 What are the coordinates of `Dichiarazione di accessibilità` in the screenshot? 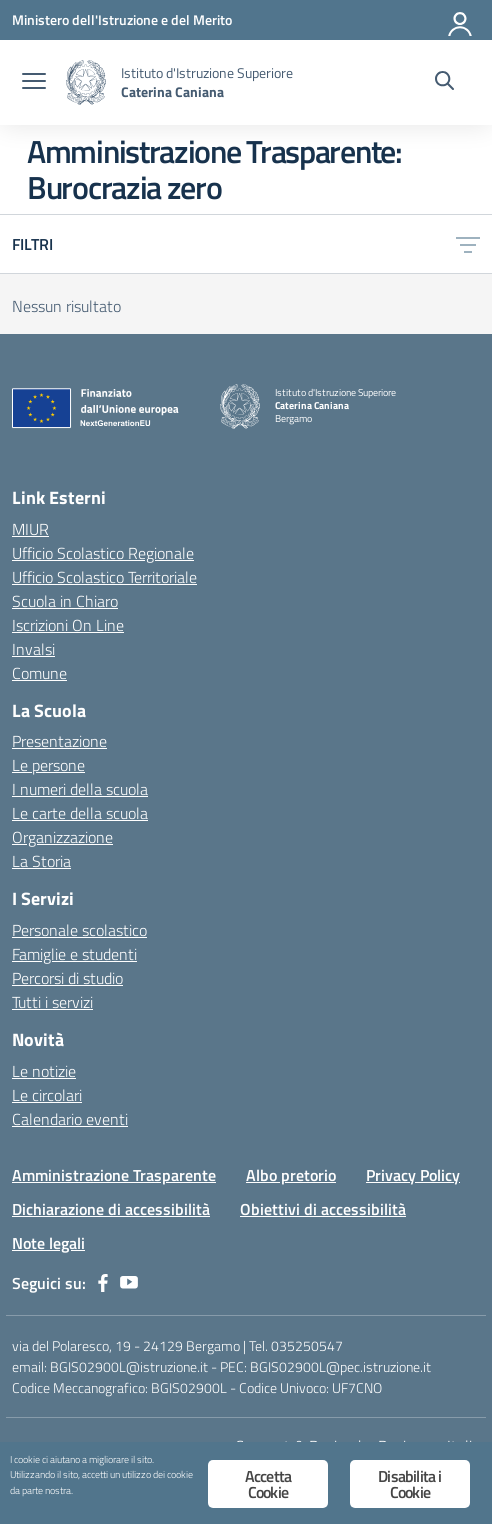 It's located at (111, 1209).